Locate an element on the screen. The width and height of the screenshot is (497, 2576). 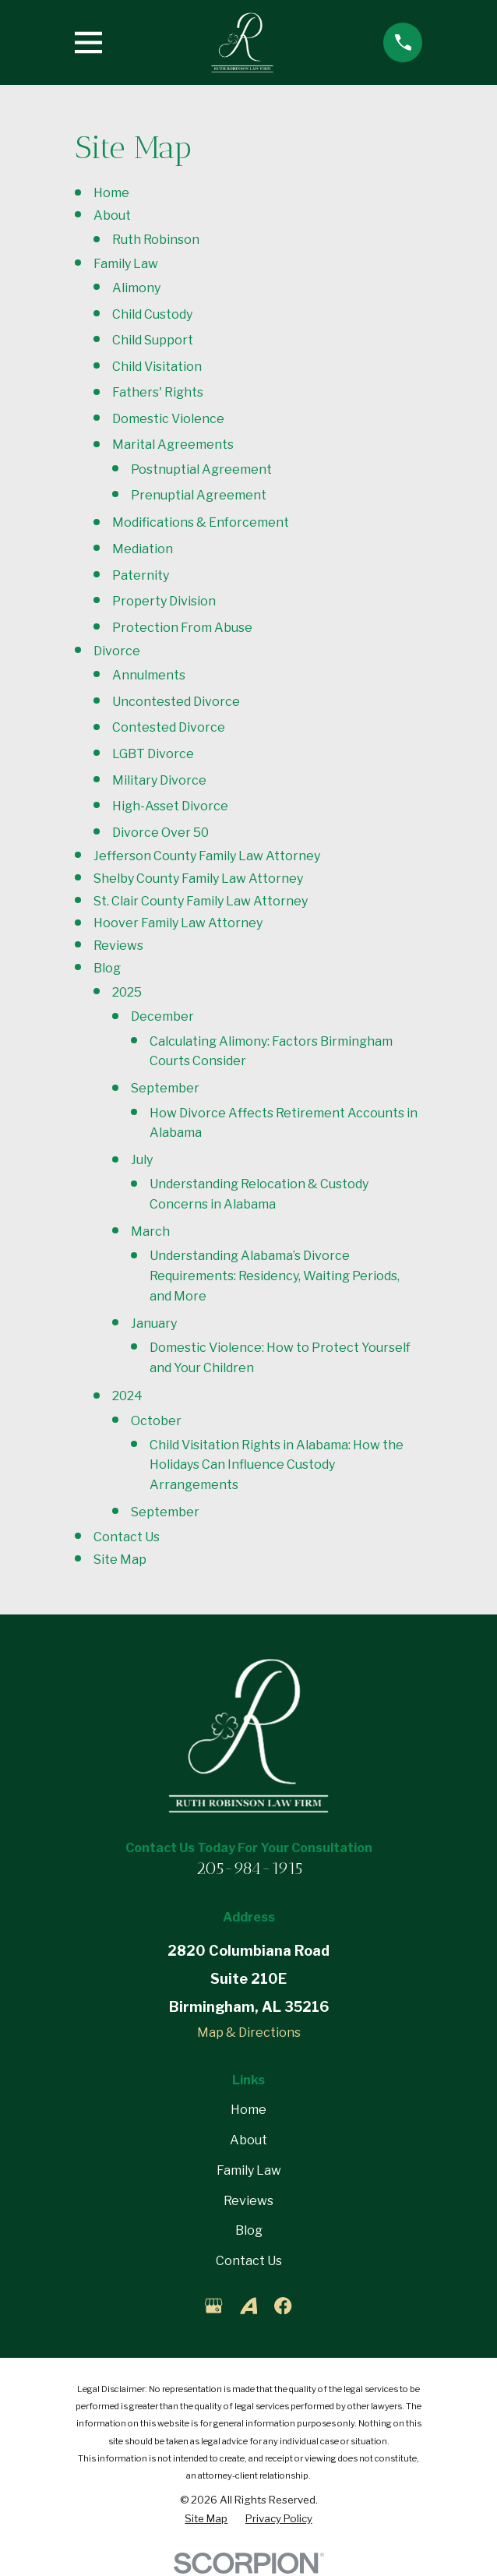
July is located at coordinates (142, 1159).